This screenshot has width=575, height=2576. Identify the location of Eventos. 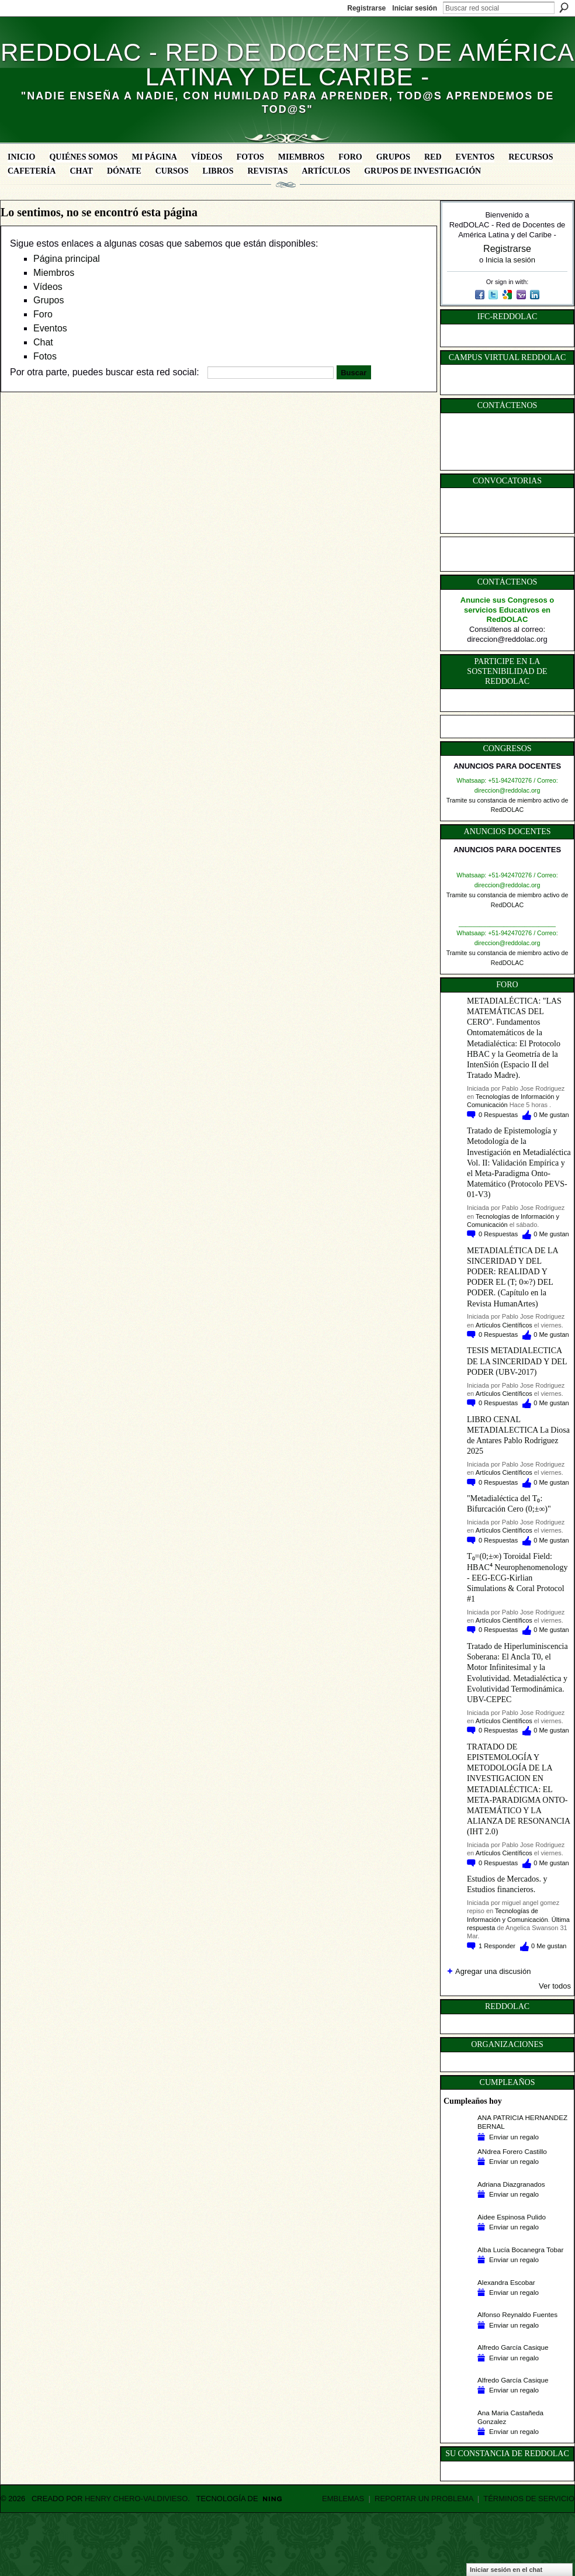
(50, 328).